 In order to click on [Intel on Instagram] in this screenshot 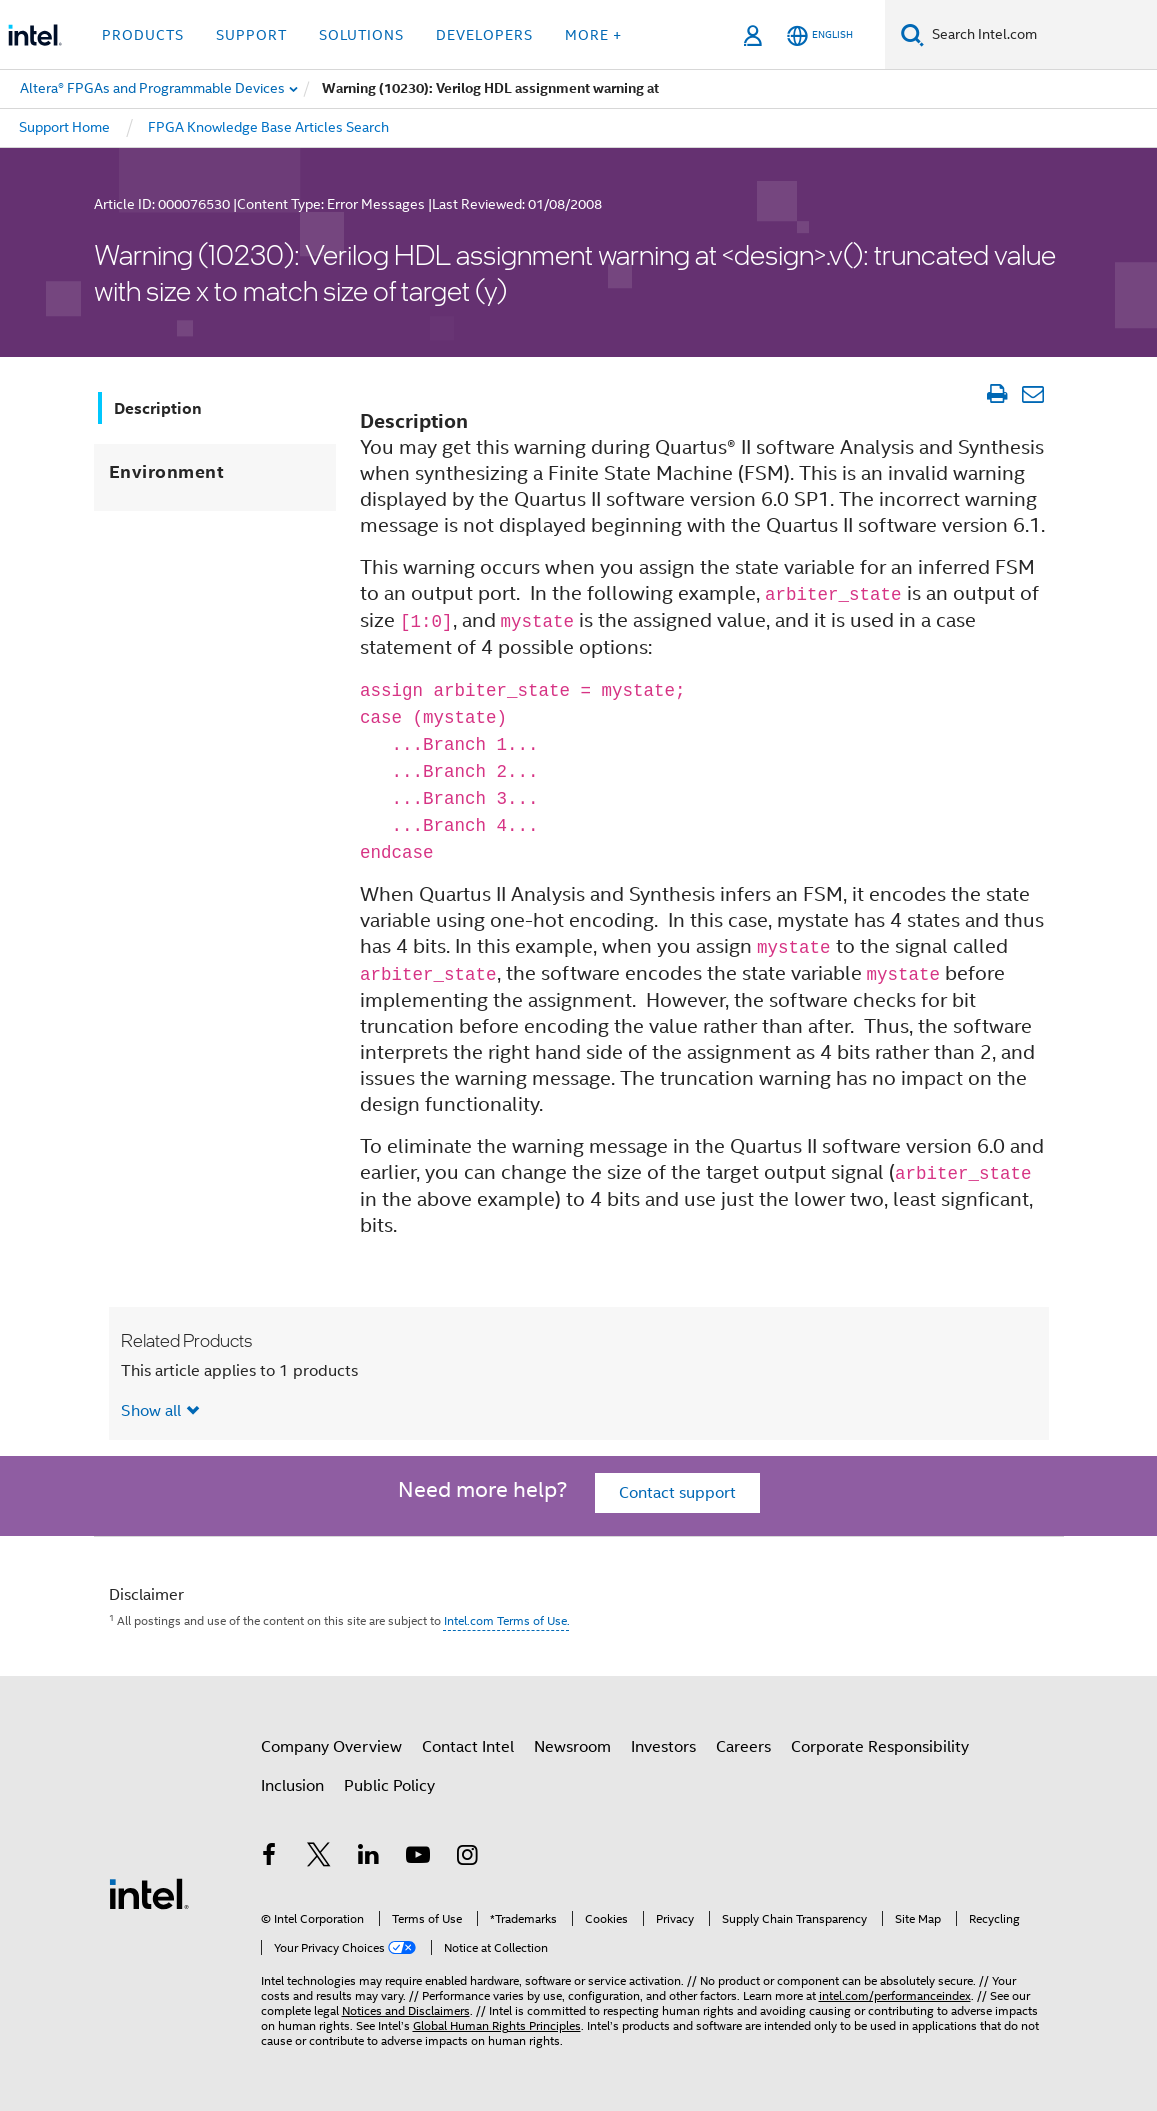, I will do `click(468, 1858)`.